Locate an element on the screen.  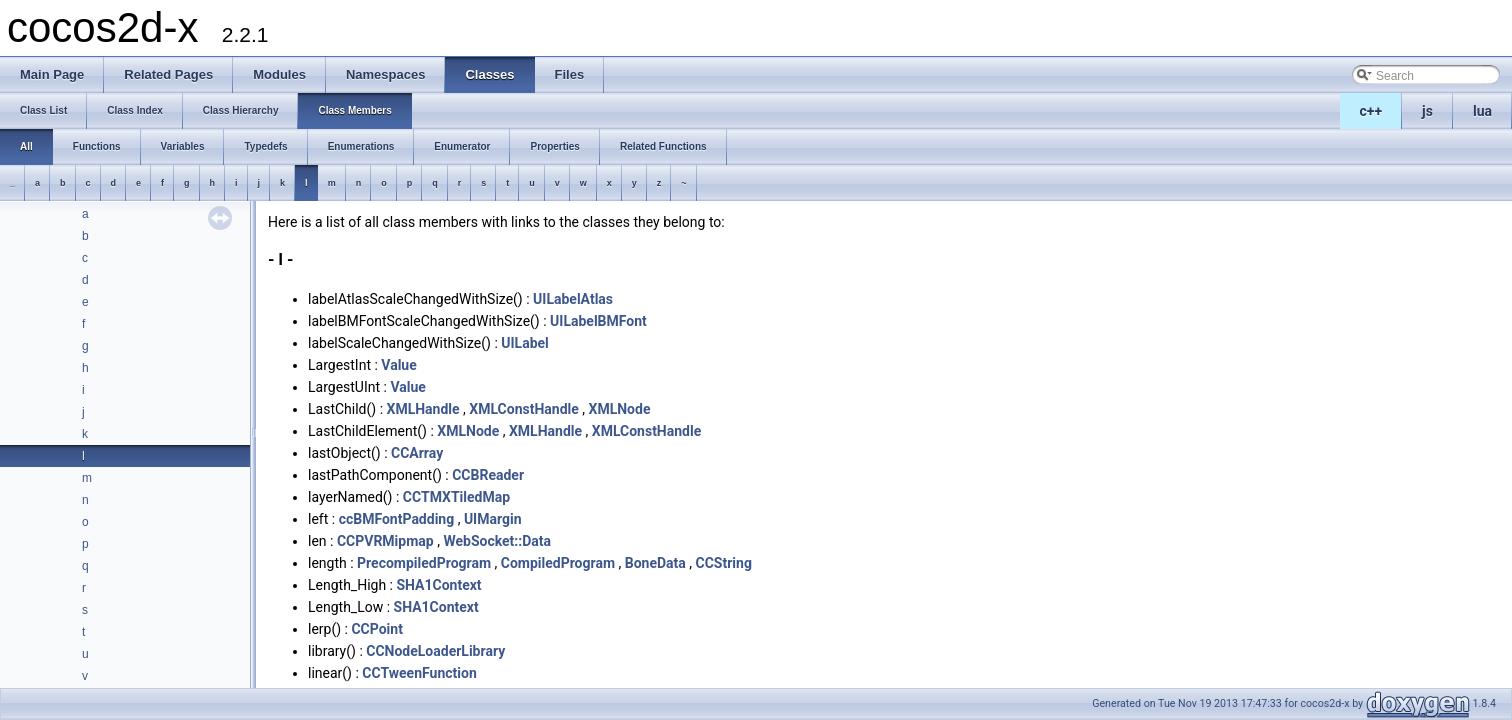
Value is located at coordinates (398, 365).